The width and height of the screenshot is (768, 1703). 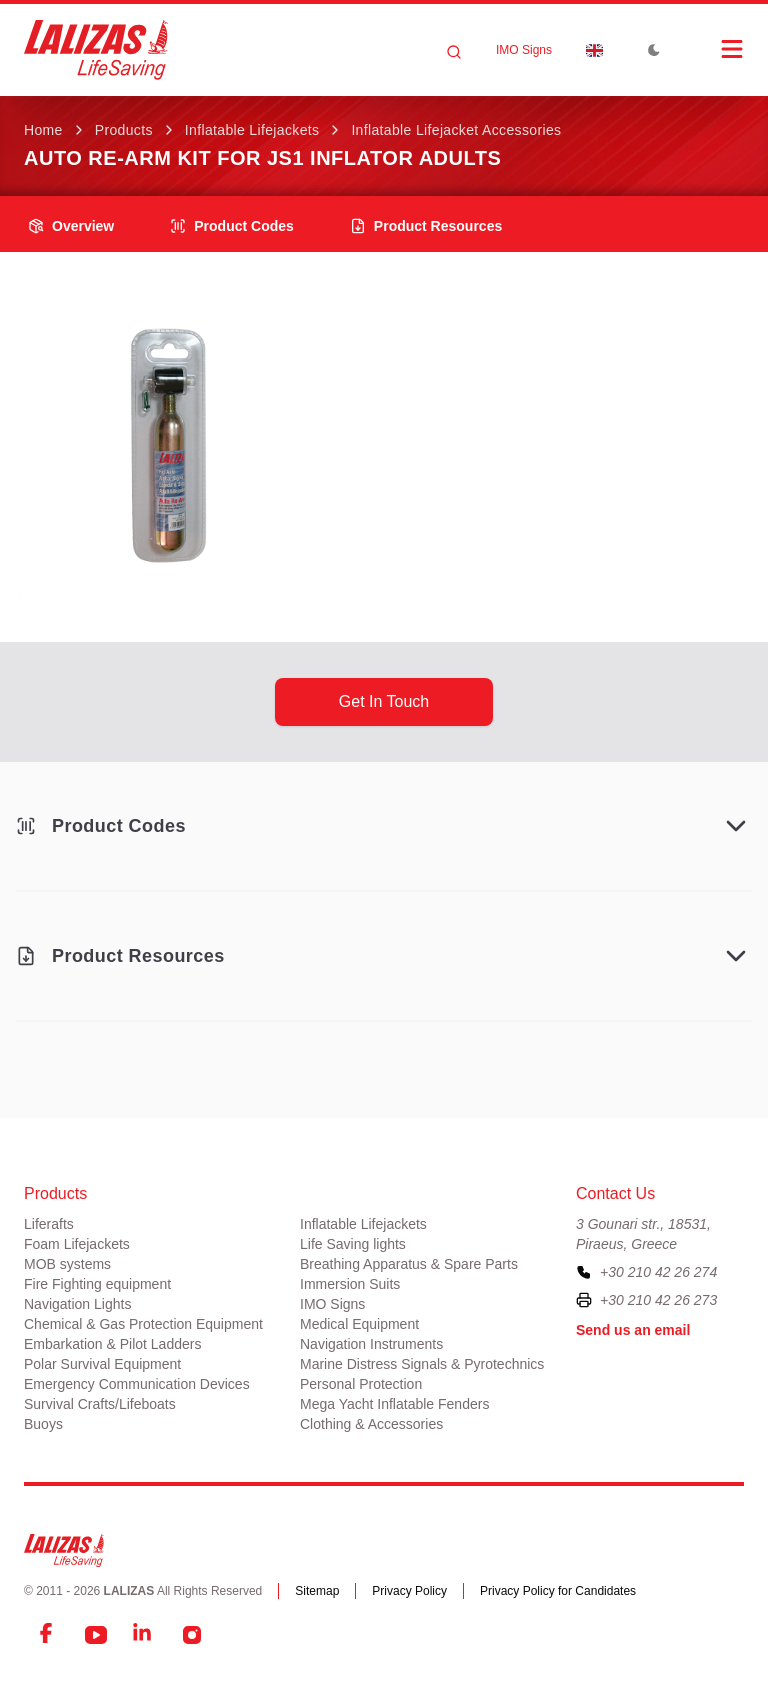 I want to click on Navigation Instruments, so click(x=371, y=1344).